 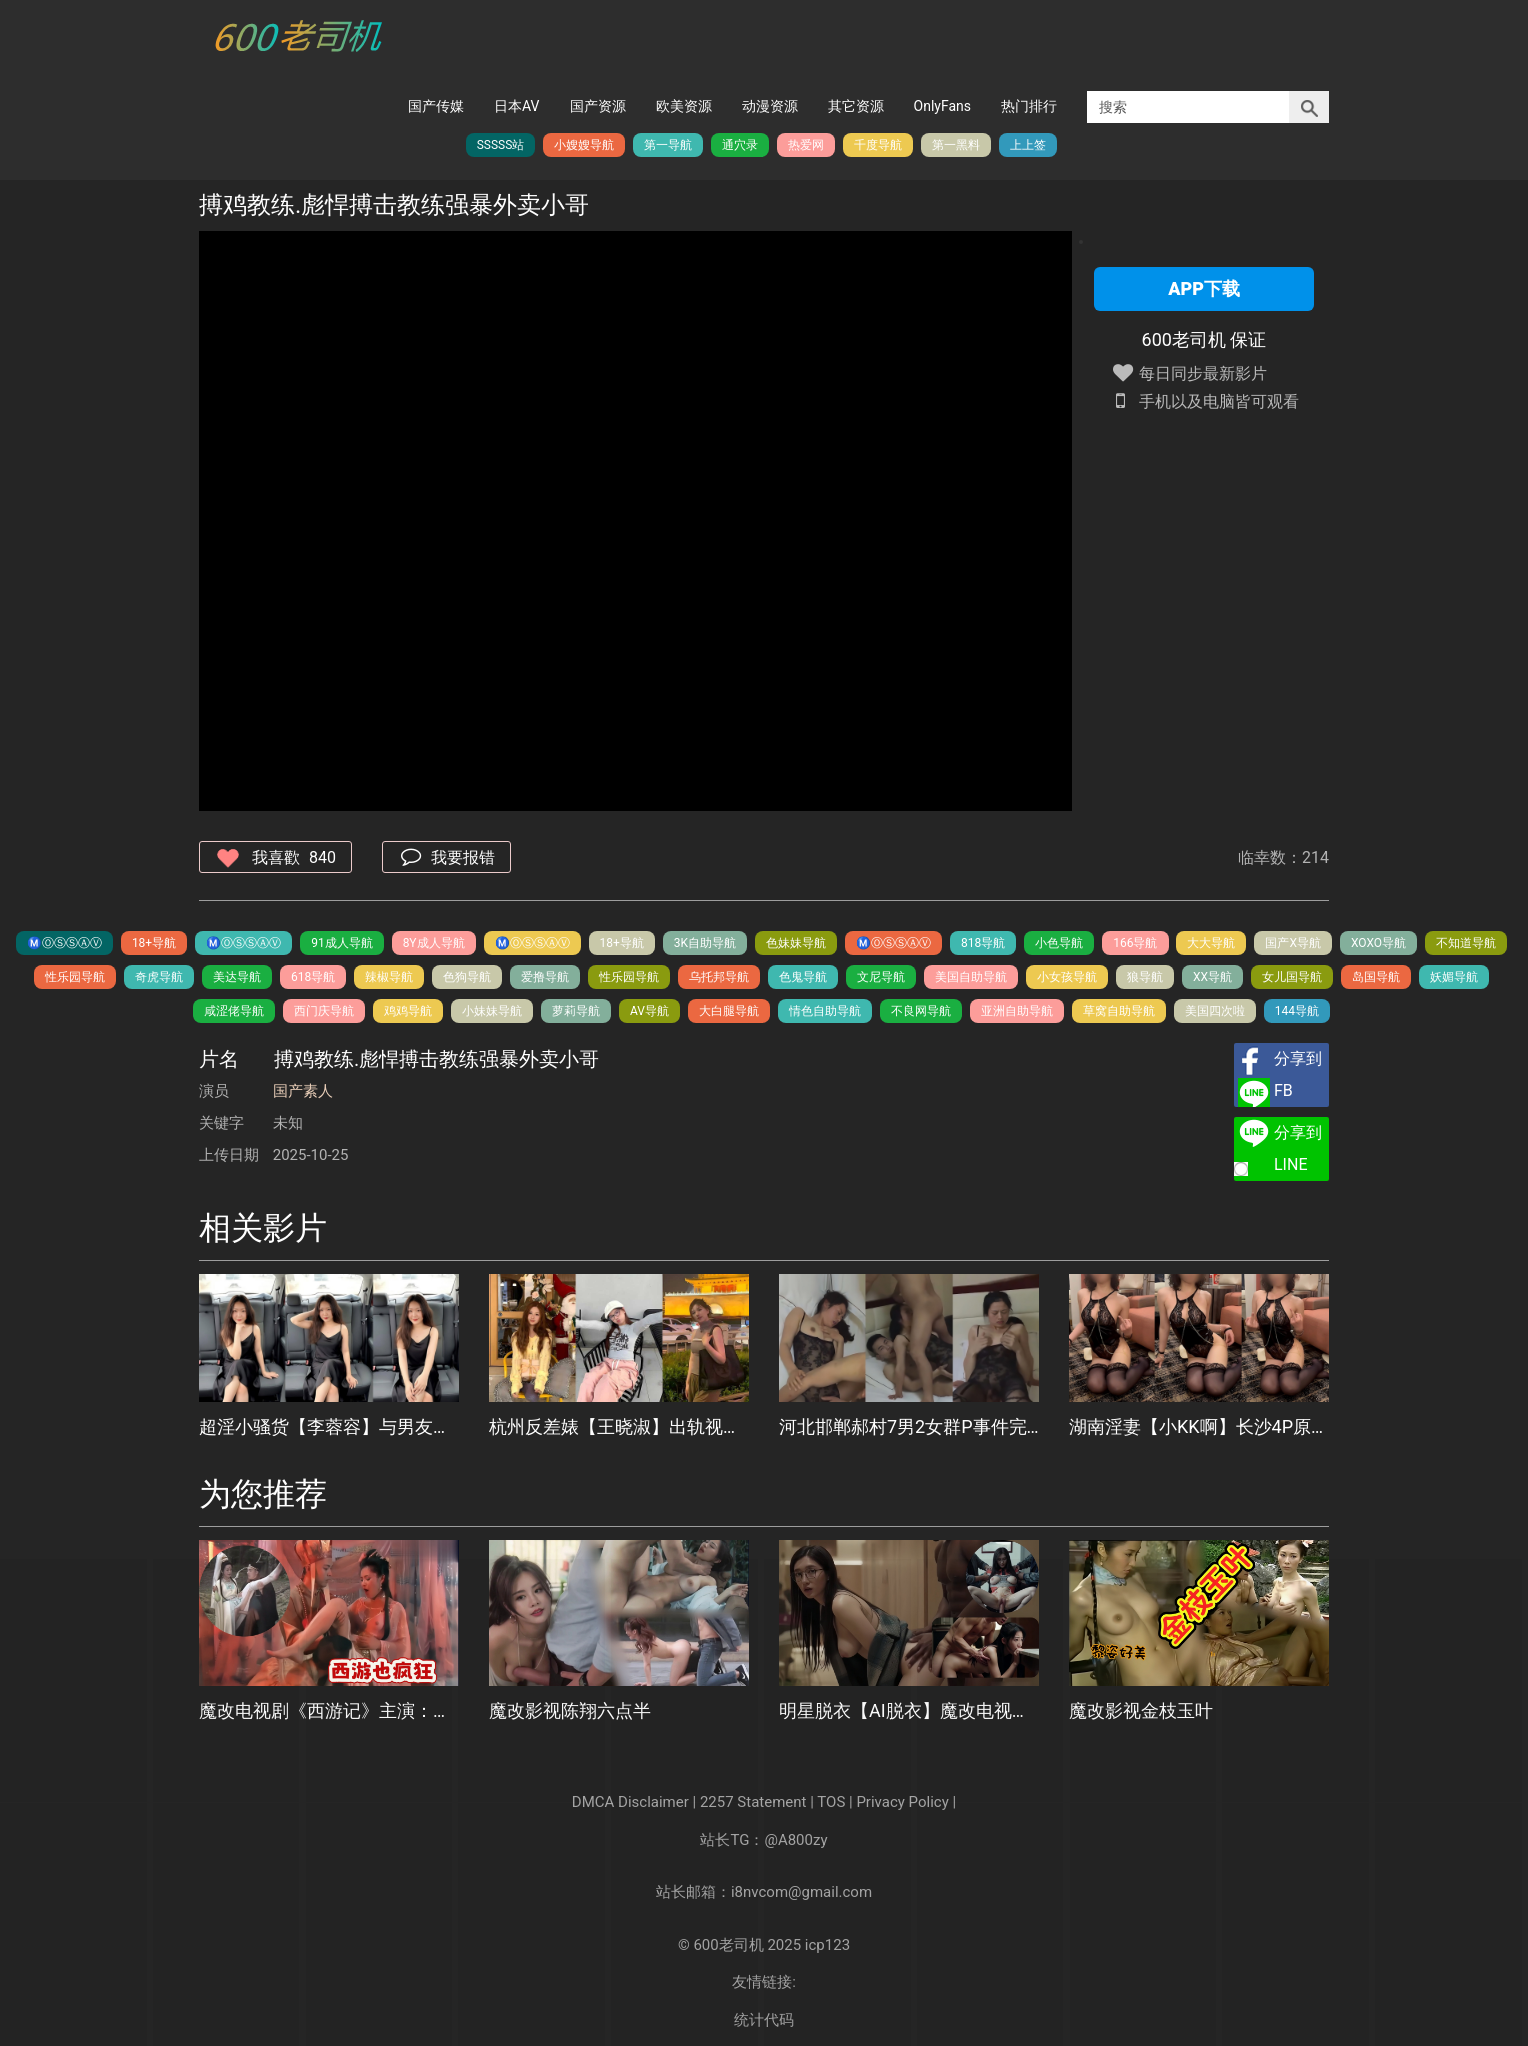 What do you see at coordinates (684, 106) in the screenshot?
I see `欧美资源` at bounding box center [684, 106].